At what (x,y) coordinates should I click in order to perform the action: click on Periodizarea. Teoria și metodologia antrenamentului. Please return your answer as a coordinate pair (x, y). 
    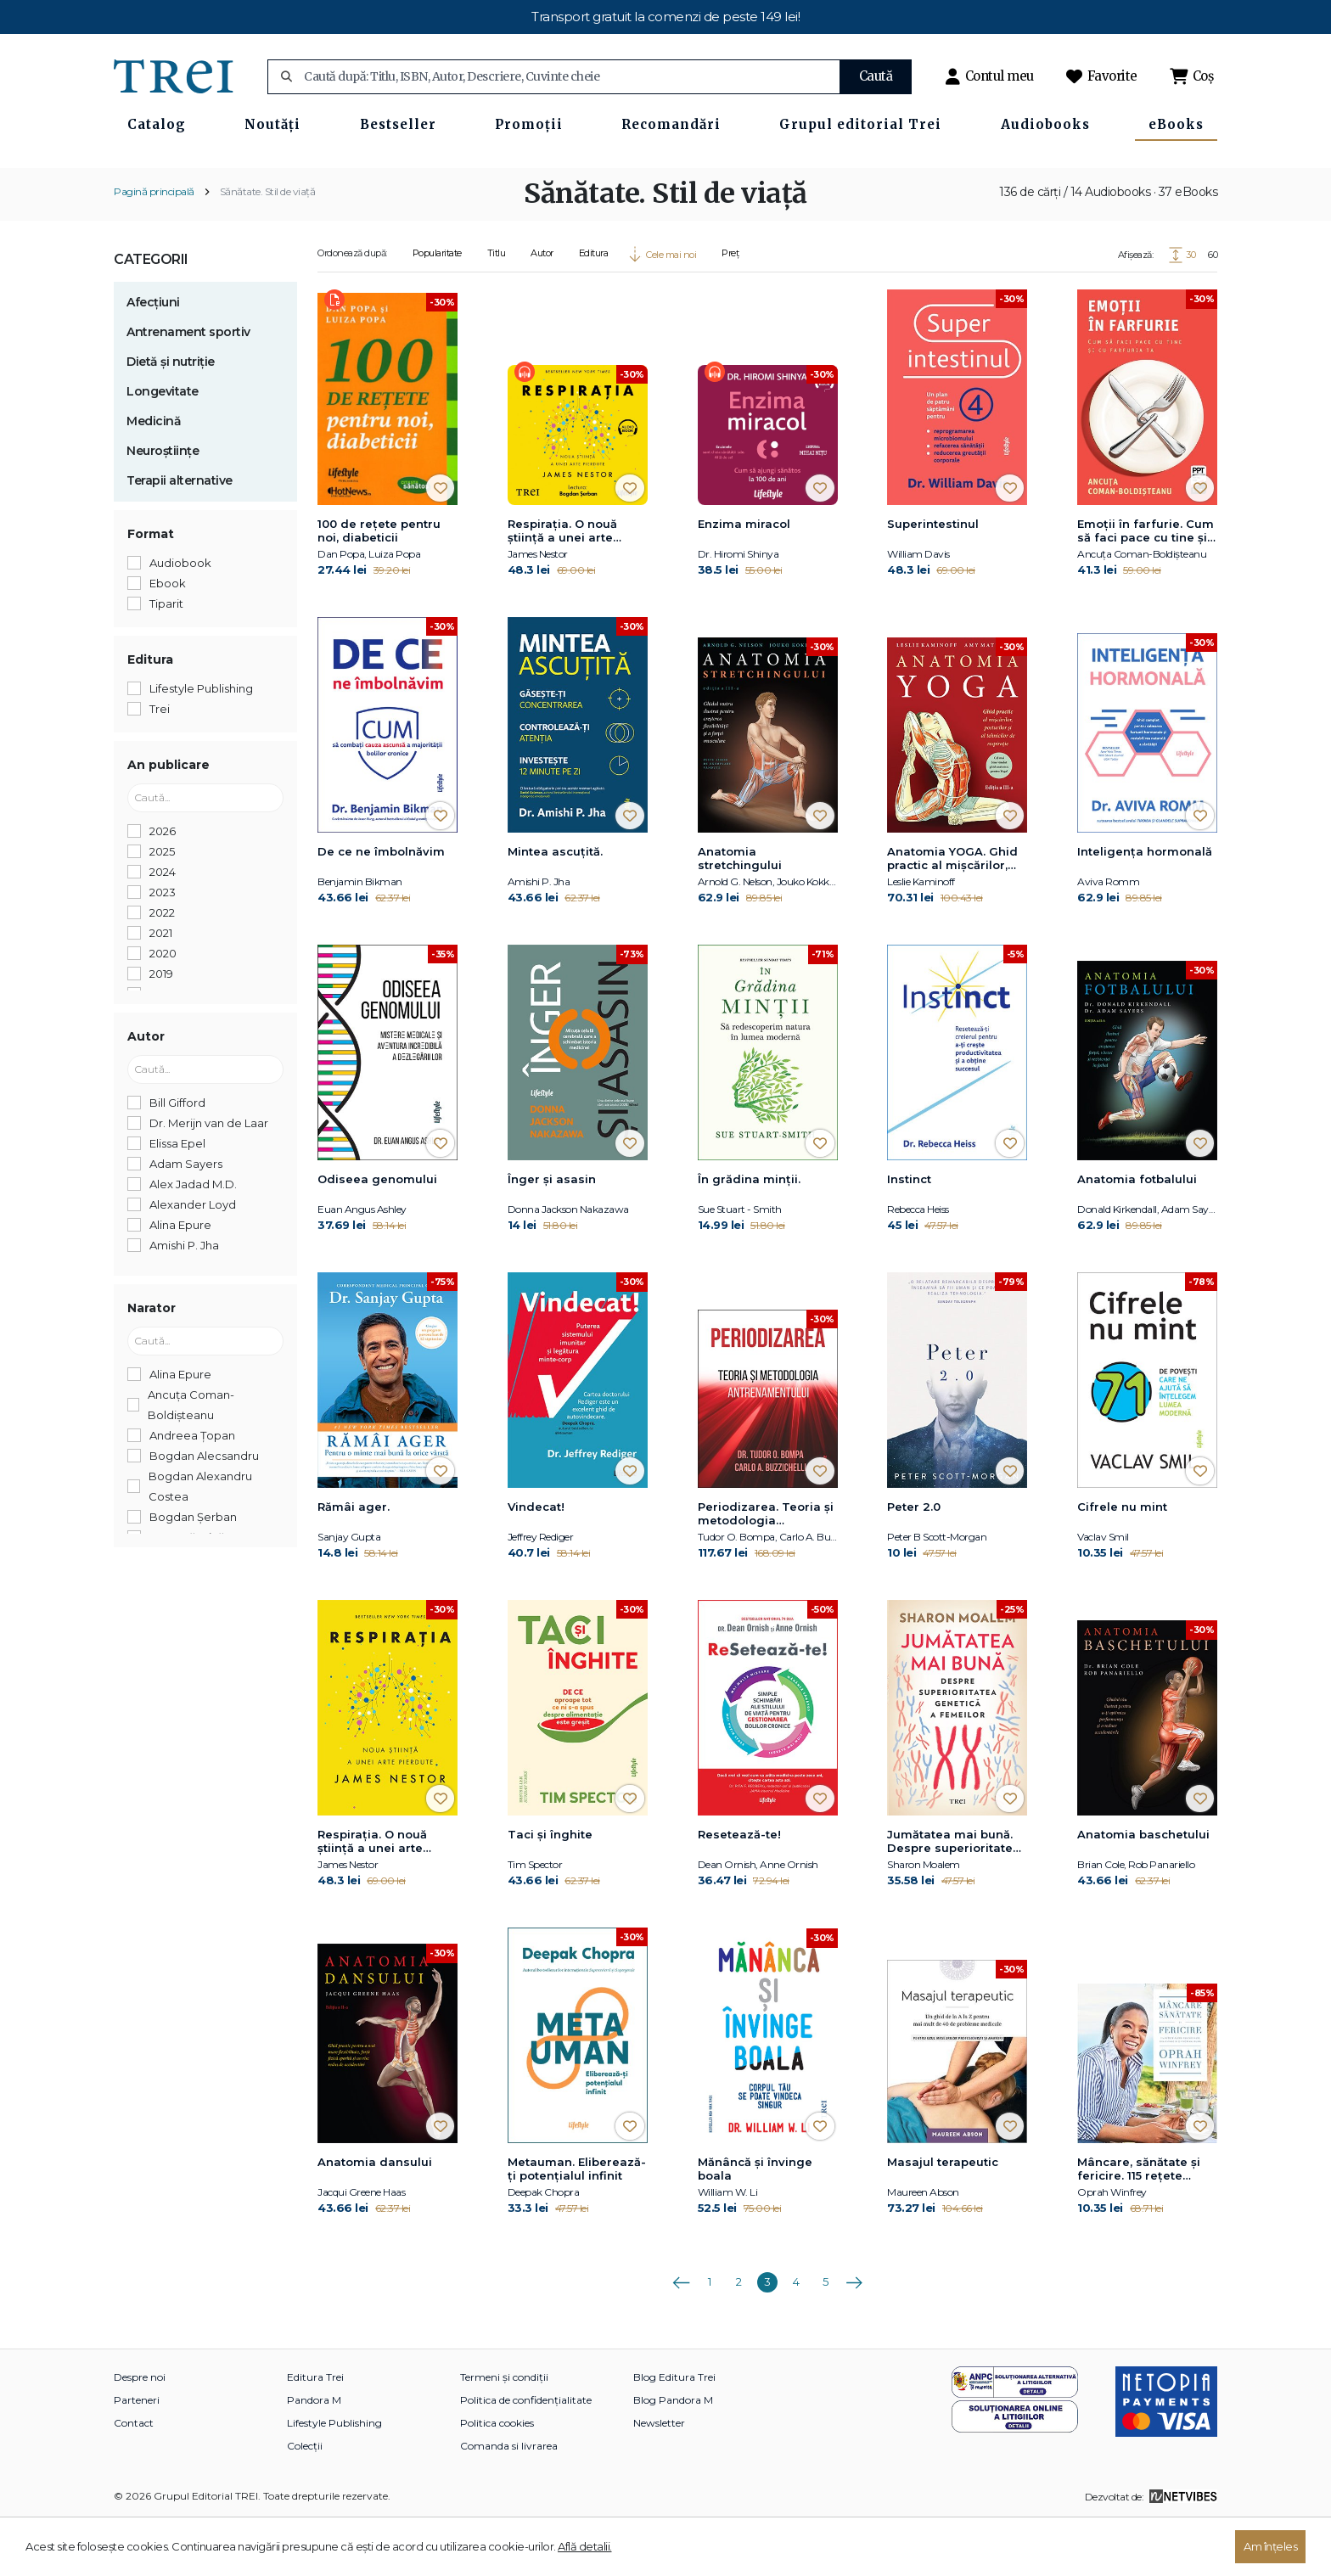
    Looking at the image, I should click on (766, 1570).